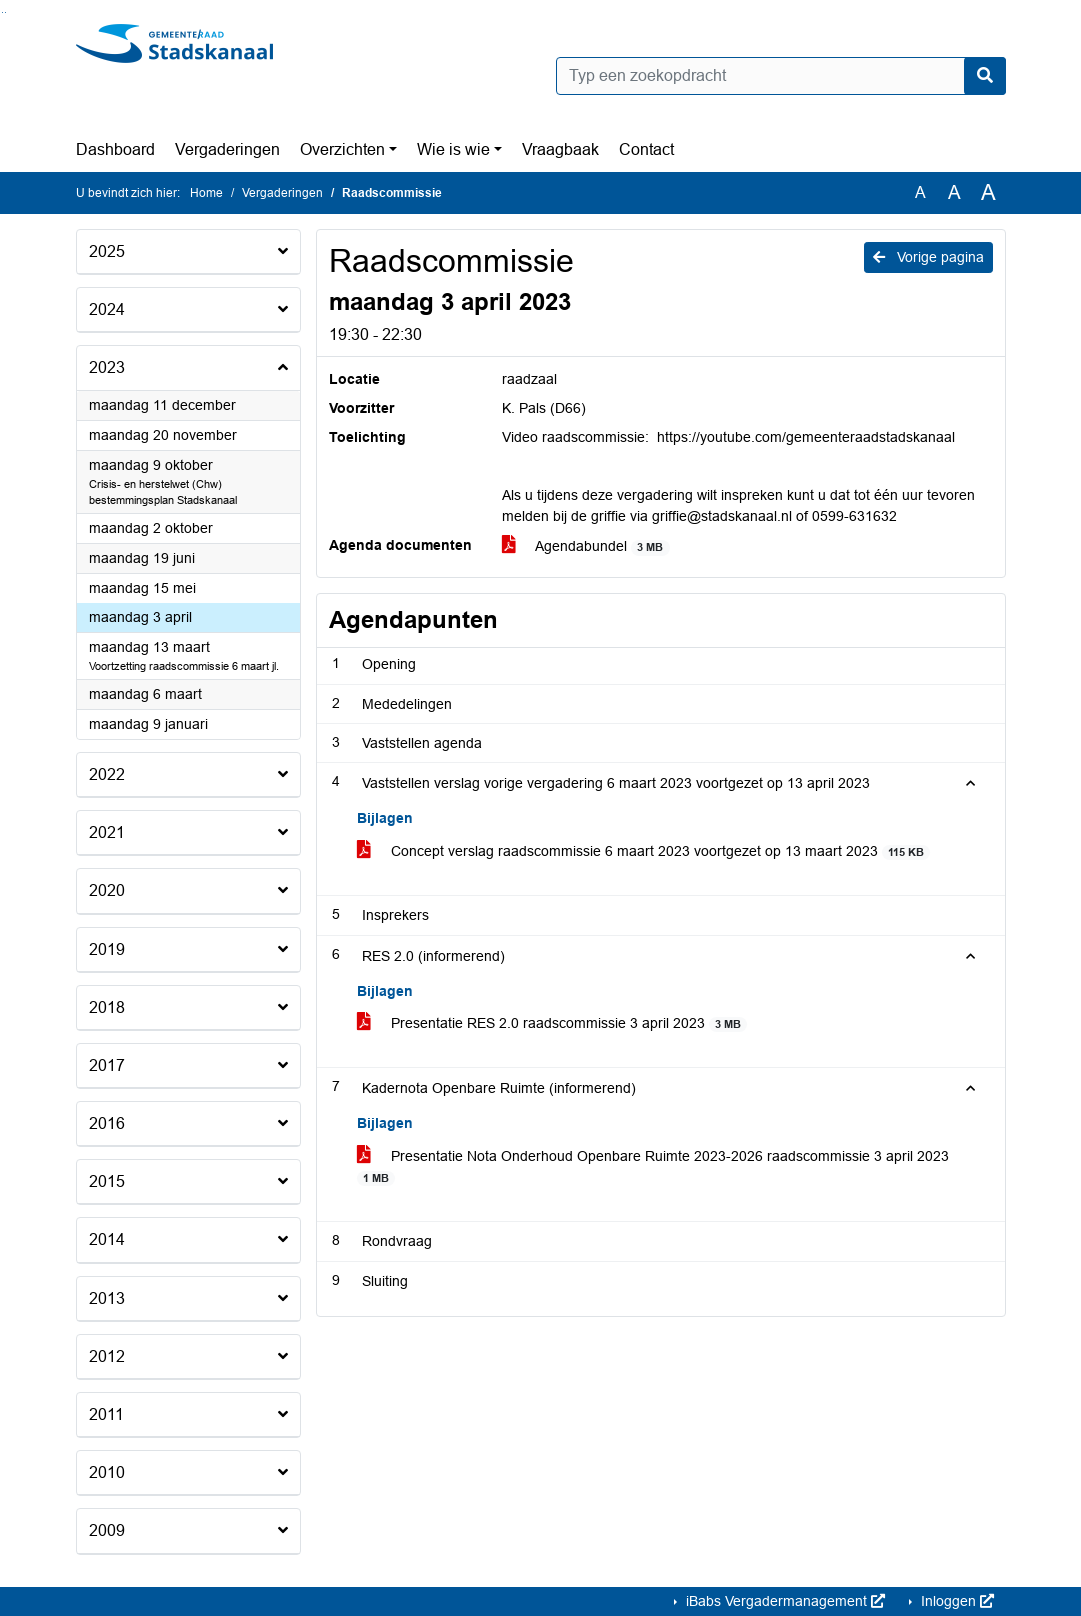  I want to click on 2019 [button], so click(107, 949).